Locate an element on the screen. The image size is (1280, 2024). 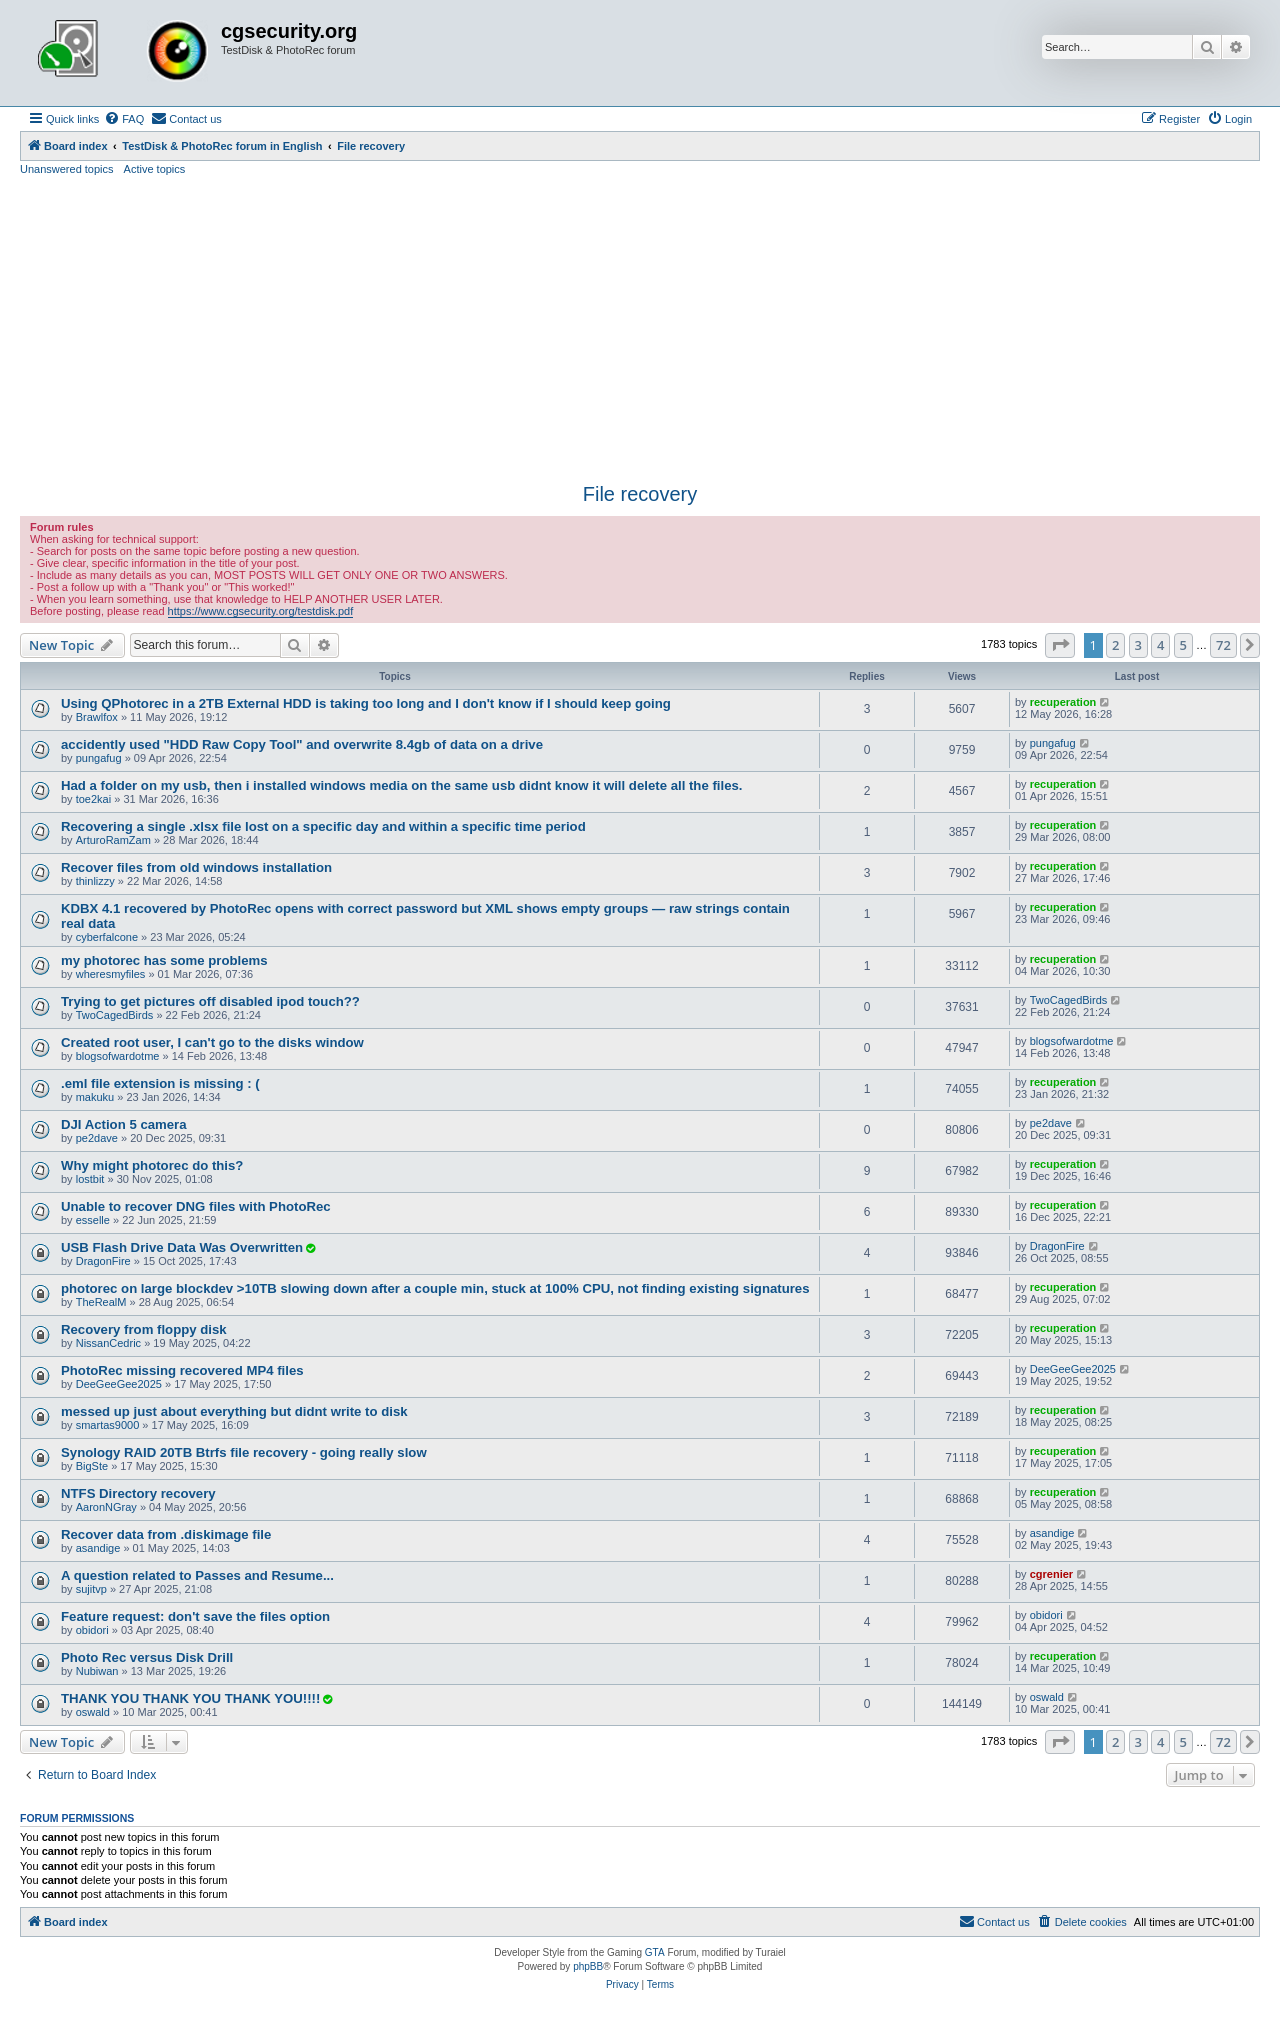
TheRealM is located at coordinates (101, 1302).